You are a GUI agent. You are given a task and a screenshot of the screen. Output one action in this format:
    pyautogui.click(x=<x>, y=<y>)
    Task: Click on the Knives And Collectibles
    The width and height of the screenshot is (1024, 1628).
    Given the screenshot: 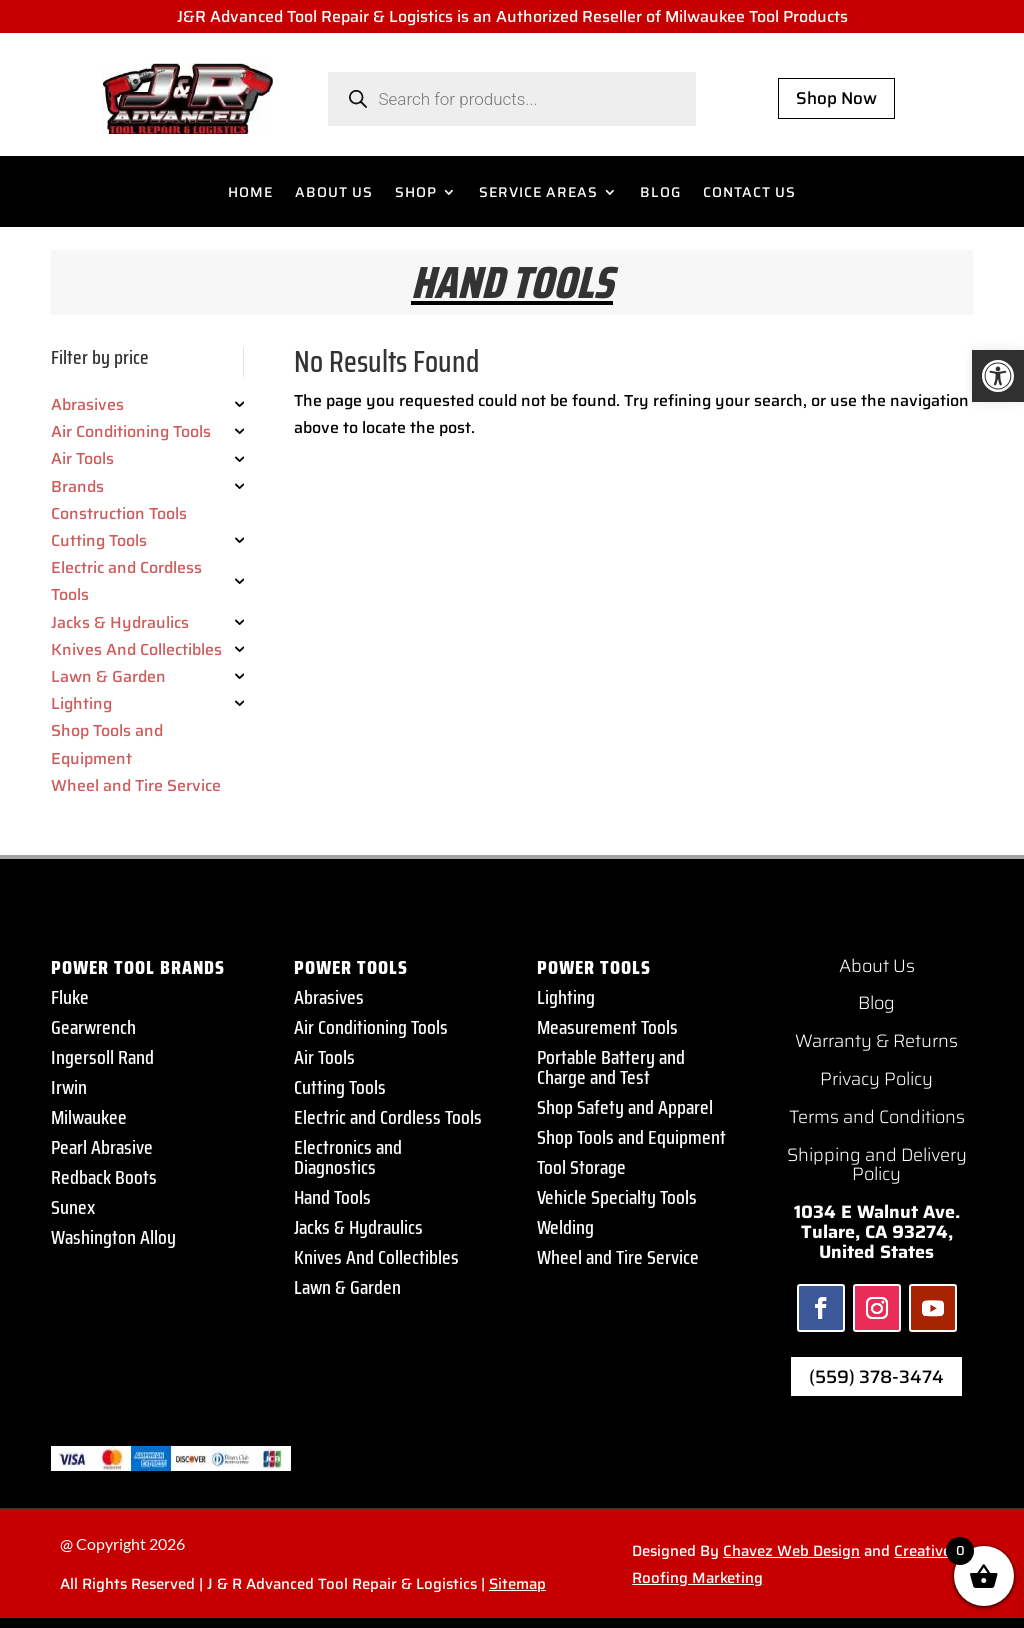 What is the action you would take?
    pyautogui.click(x=376, y=1257)
    